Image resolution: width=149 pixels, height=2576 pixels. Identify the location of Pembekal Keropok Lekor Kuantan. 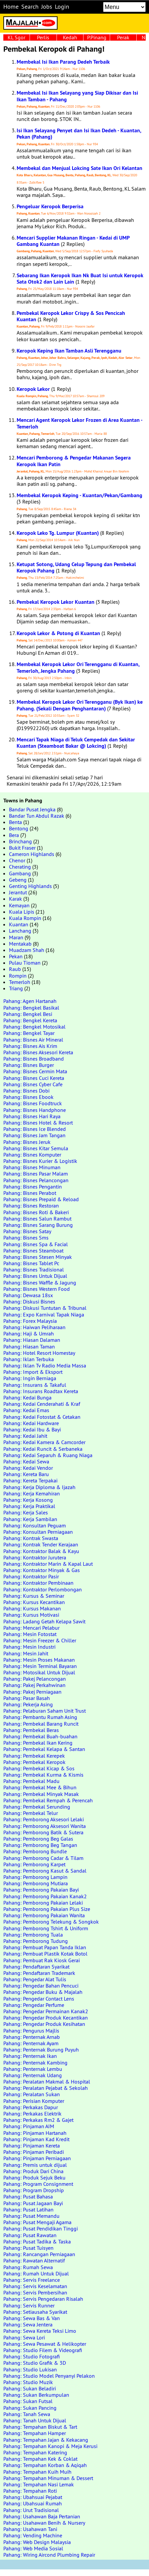
(55, 601).